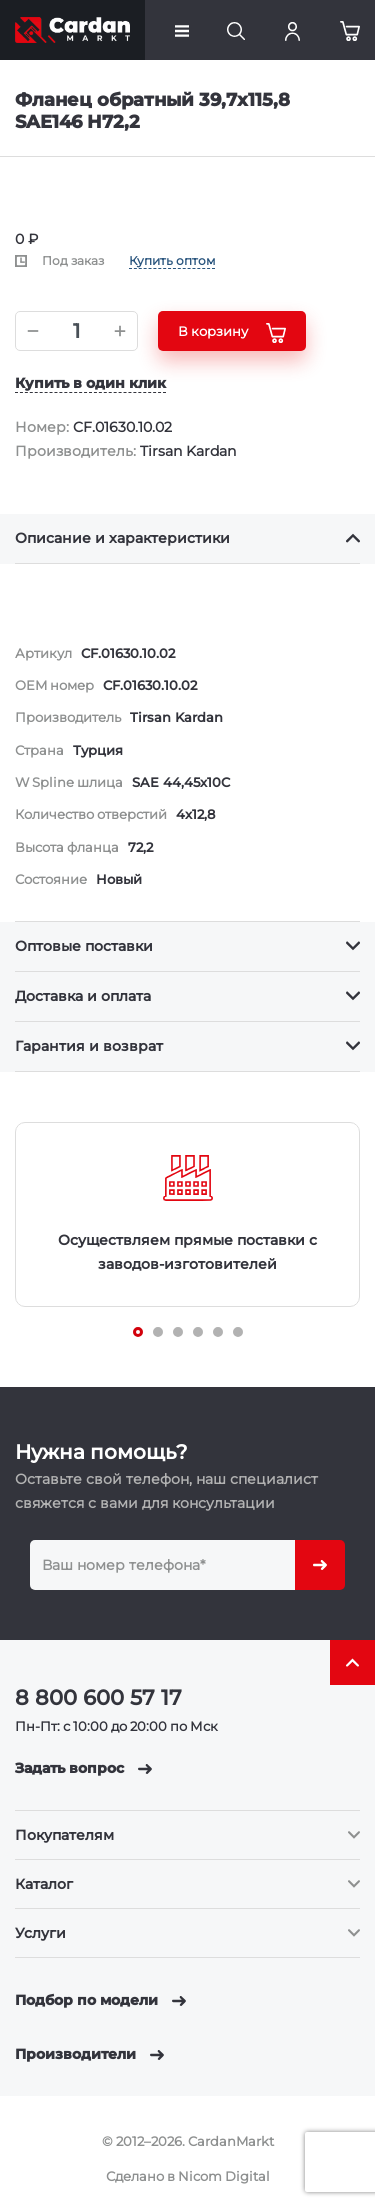 This screenshot has height=2206, width=375. I want to click on [Carousel Page 3], so click(178, 1332).